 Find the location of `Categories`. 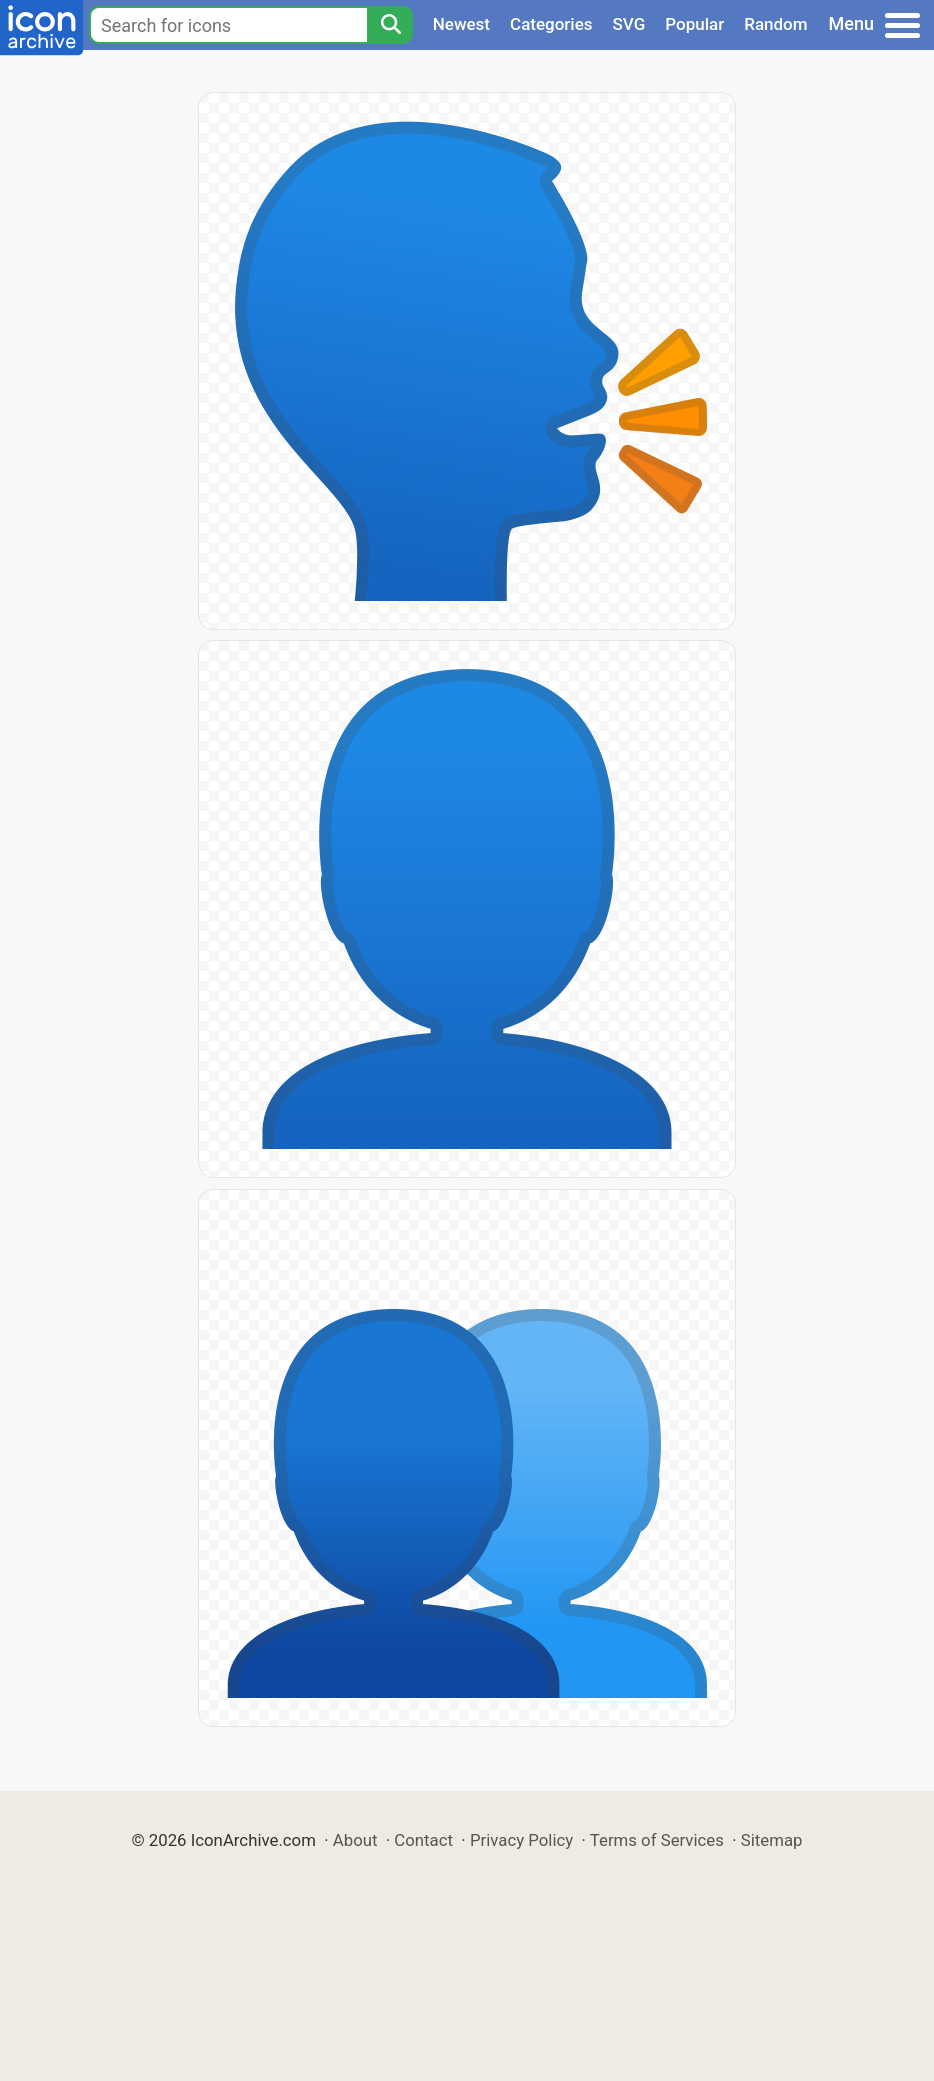

Categories is located at coordinates (551, 24).